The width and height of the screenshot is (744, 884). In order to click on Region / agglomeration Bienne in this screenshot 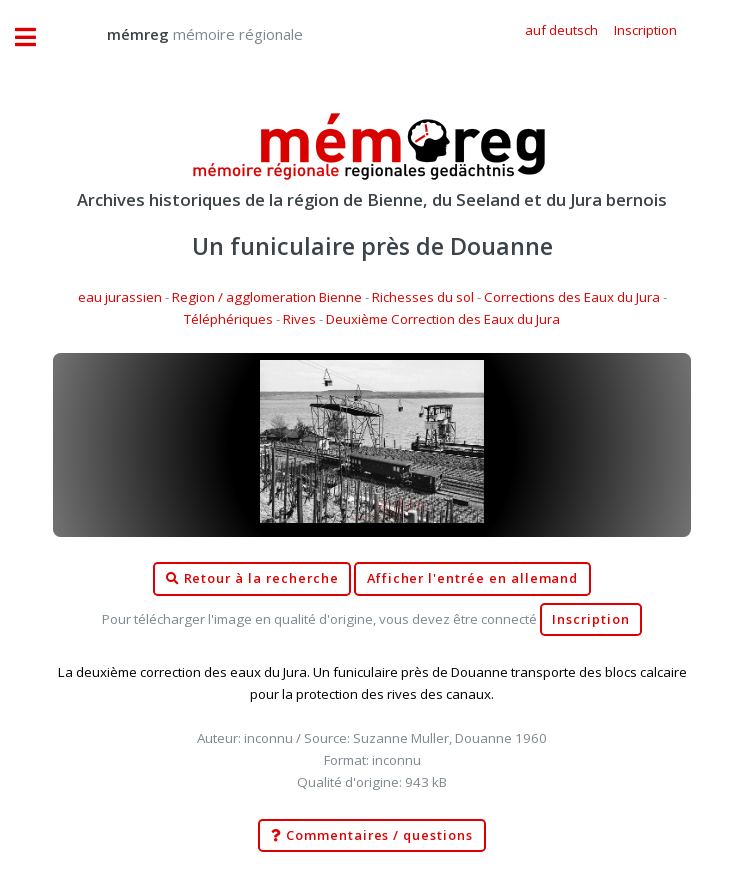, I will do `click(267, 297)`.